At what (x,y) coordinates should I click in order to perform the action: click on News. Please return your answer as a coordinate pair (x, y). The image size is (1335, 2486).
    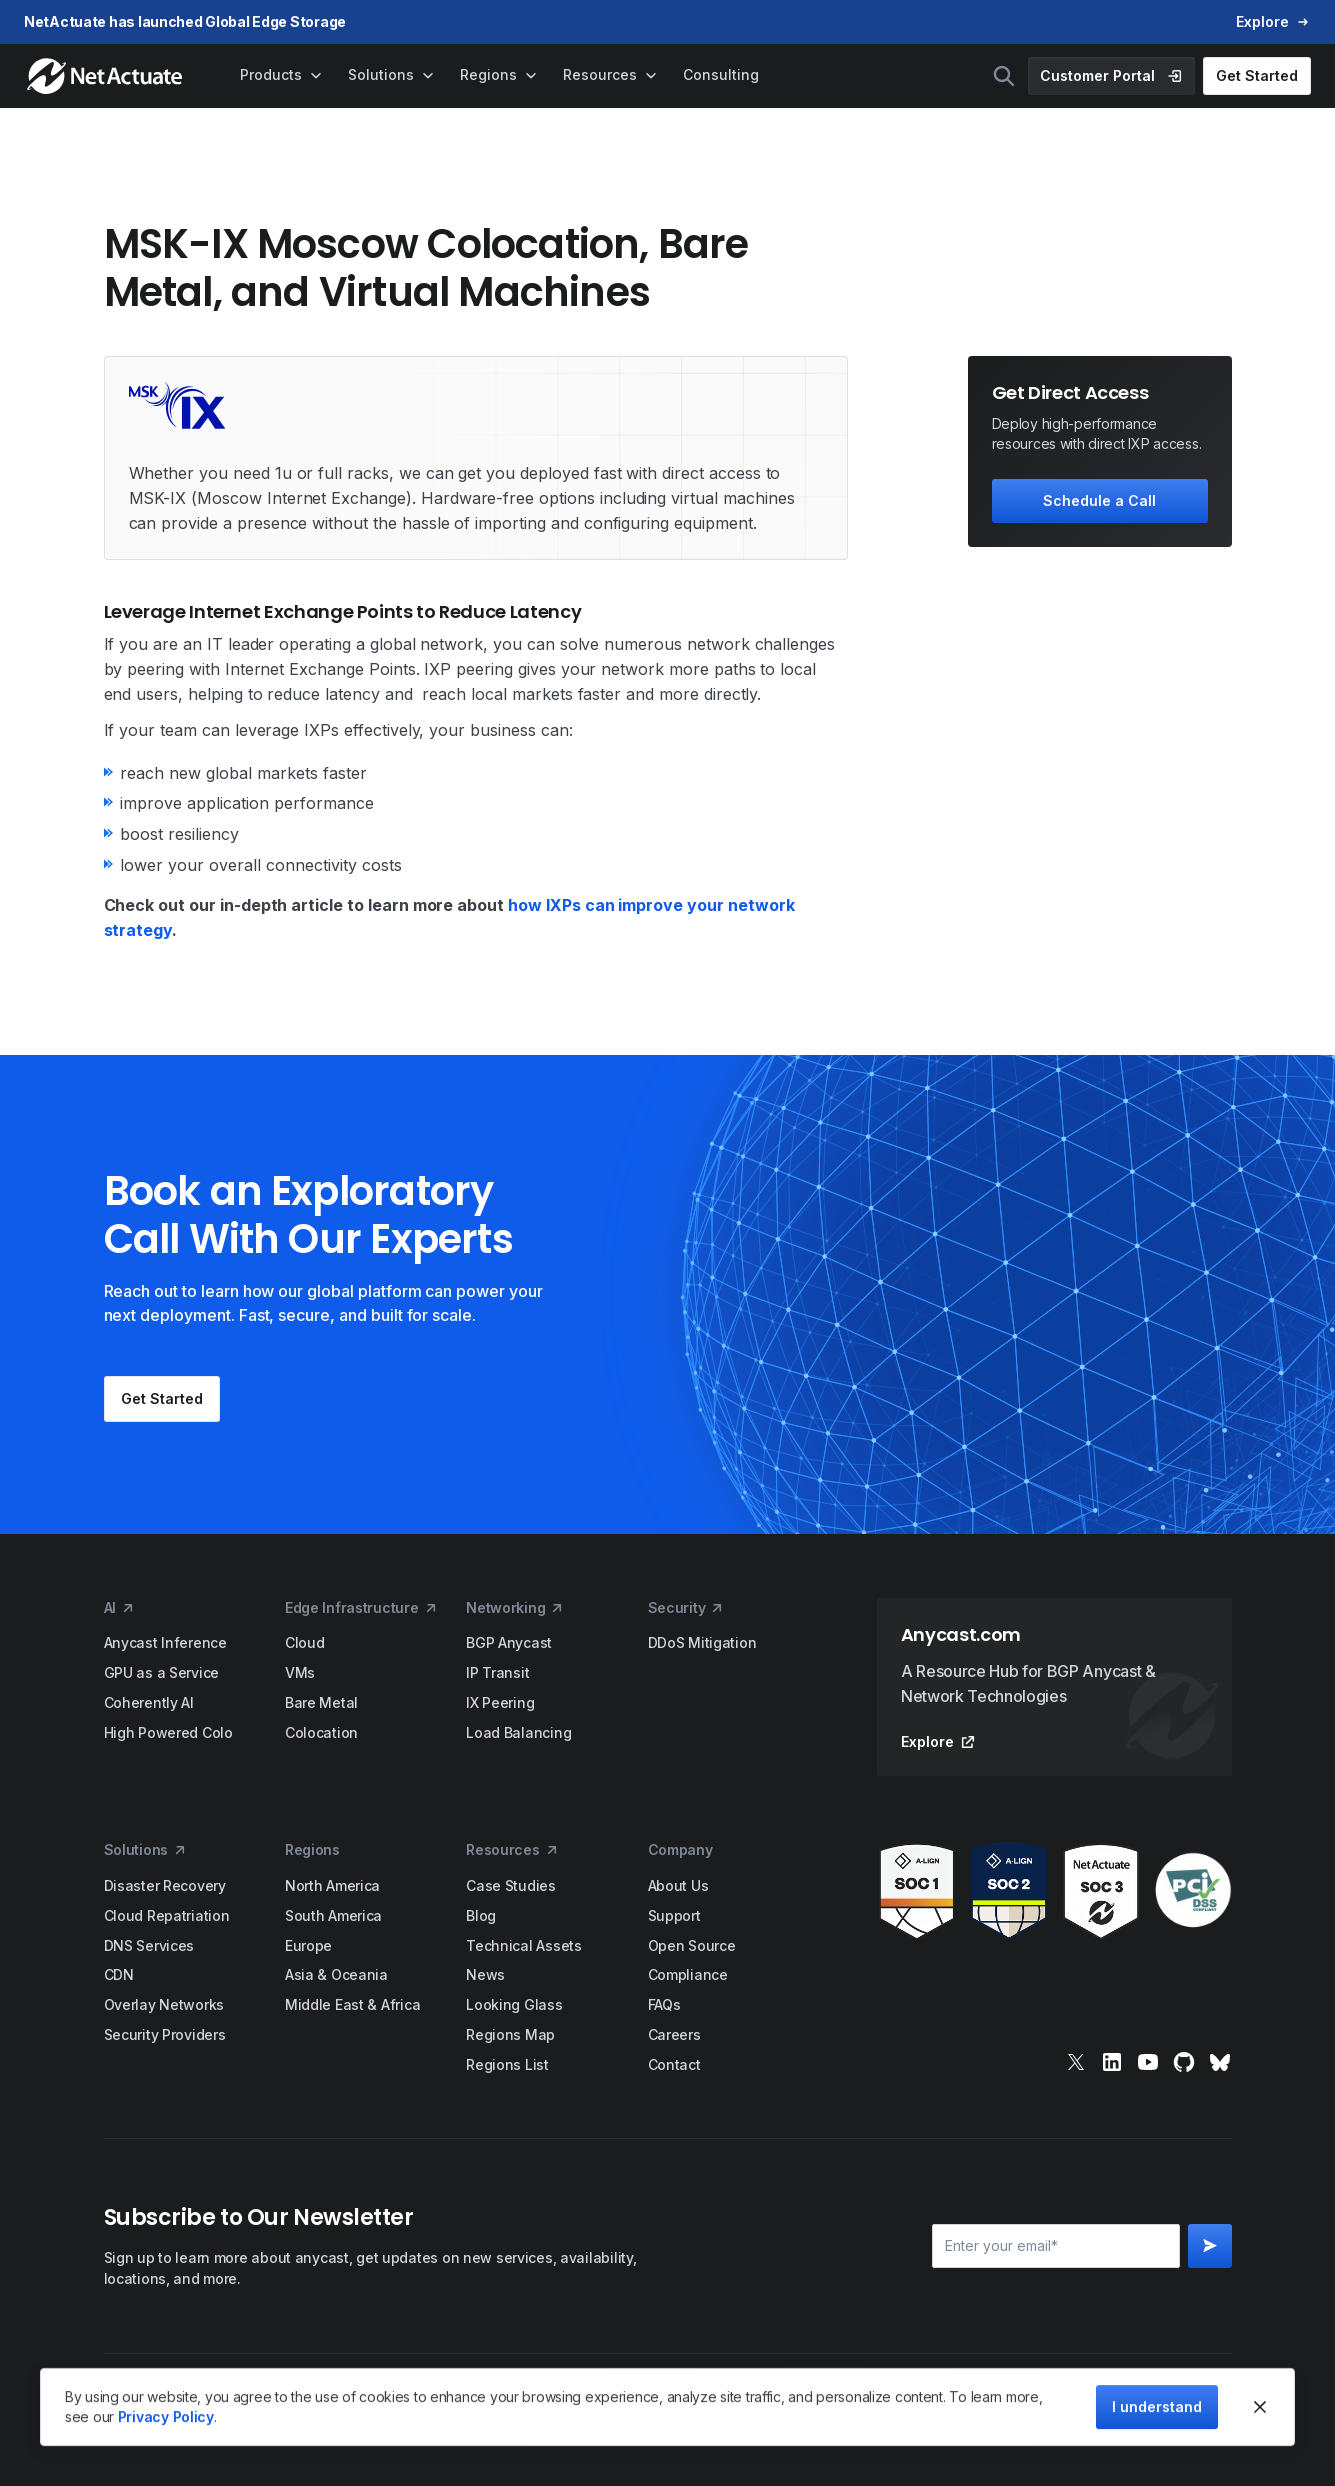
    Looking at the image, I should click on (485, 1974).